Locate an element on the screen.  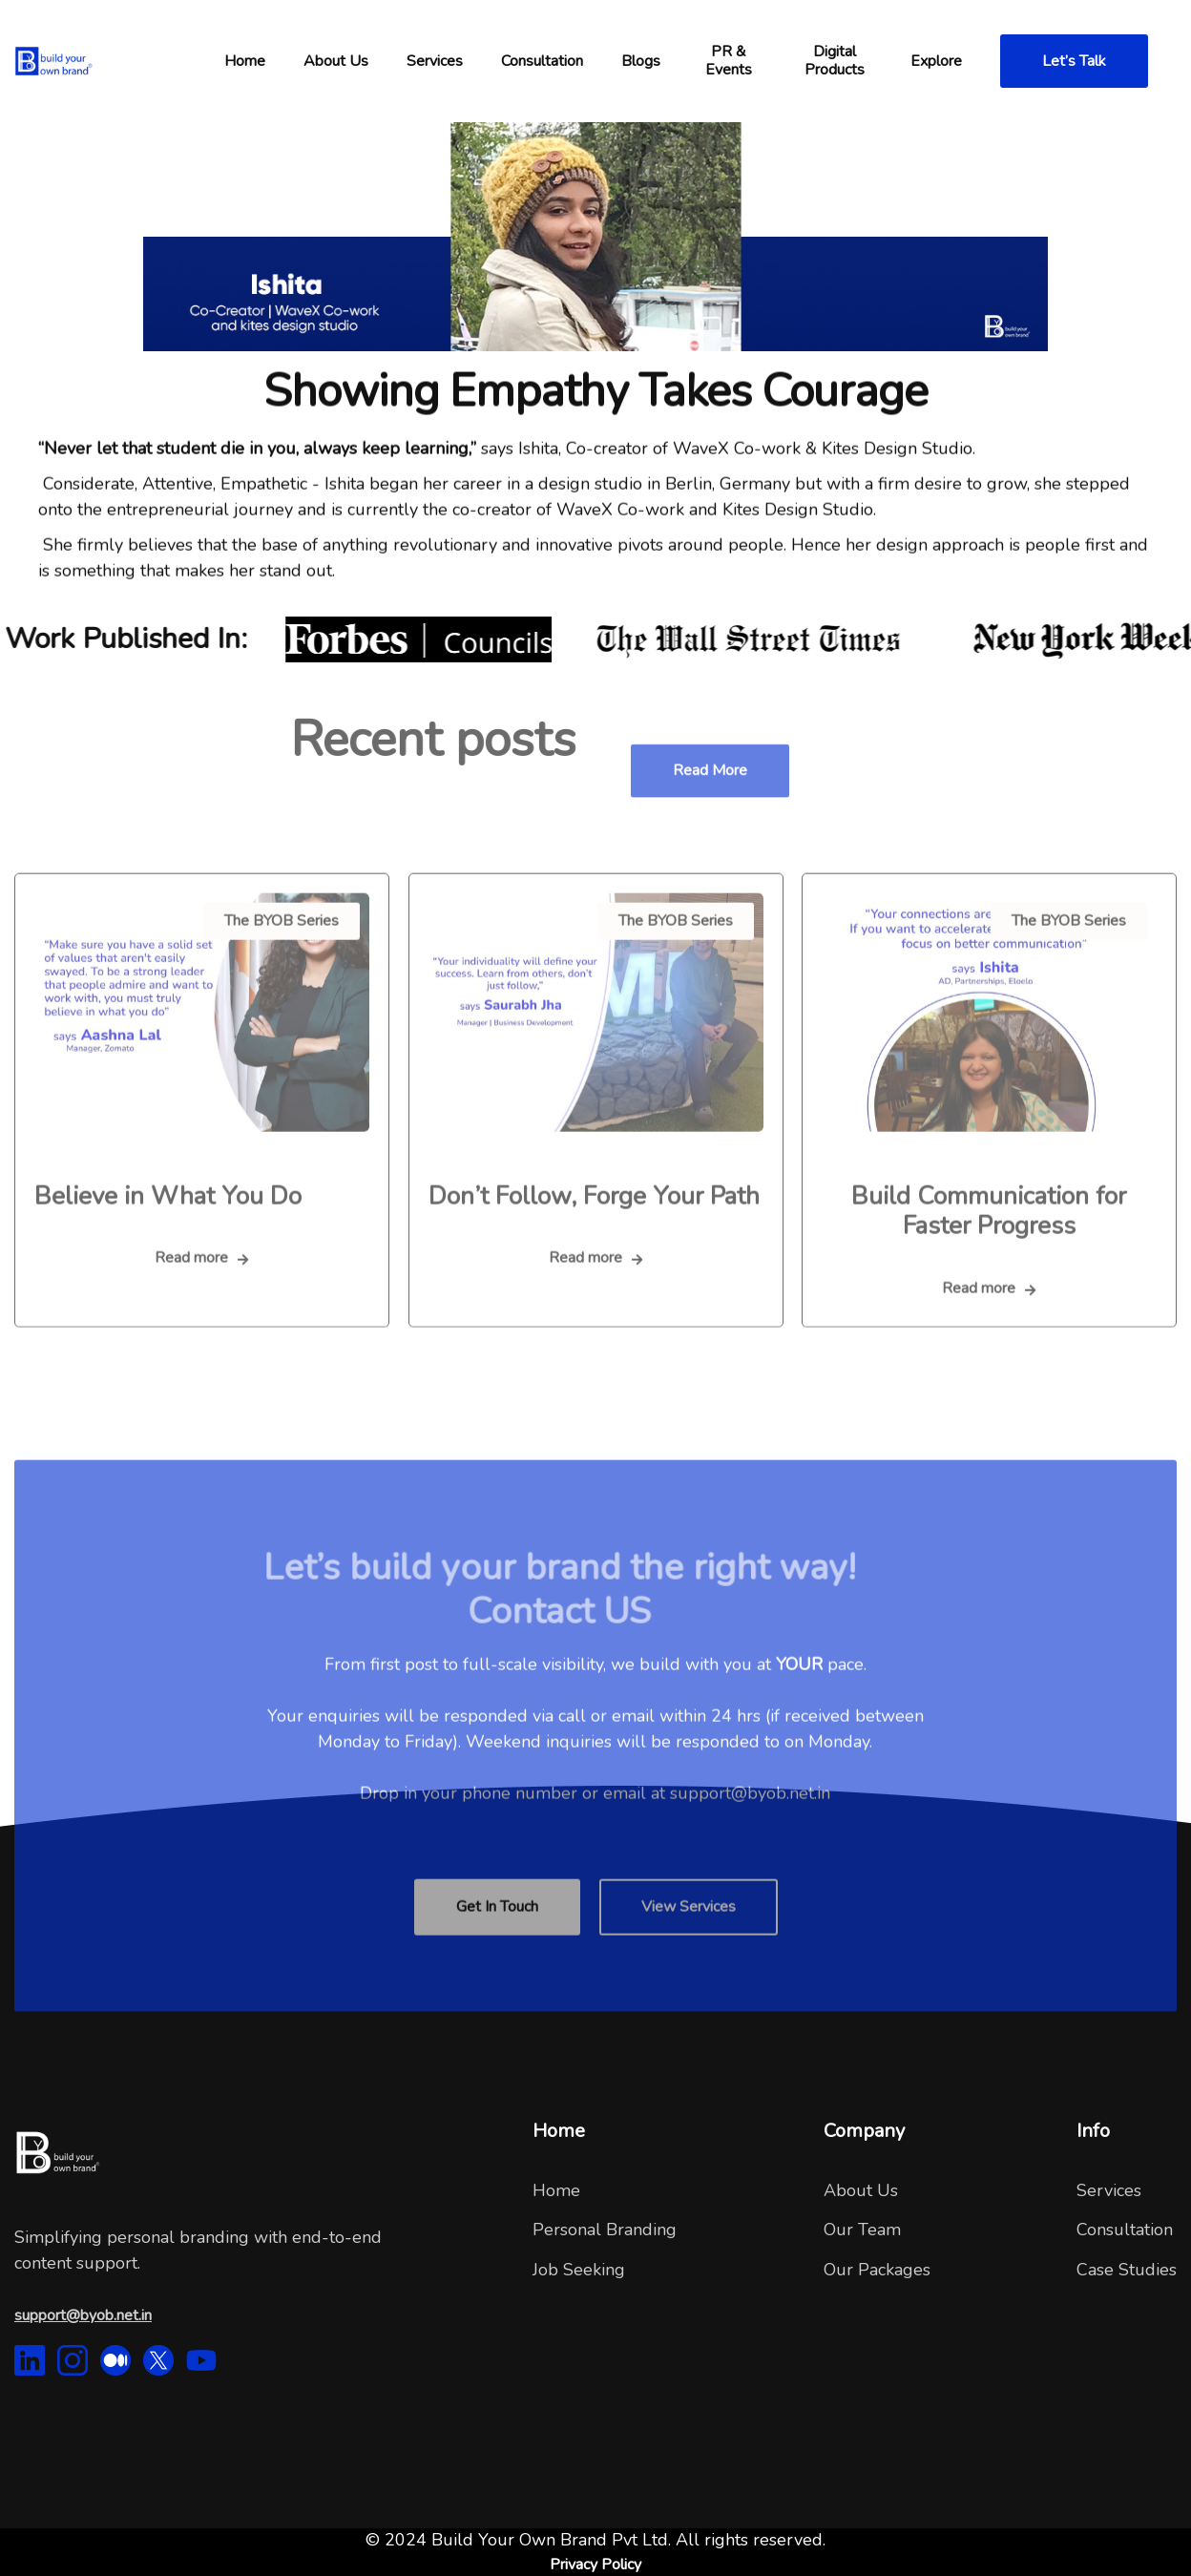
Services is located at coordinates (435, 61).